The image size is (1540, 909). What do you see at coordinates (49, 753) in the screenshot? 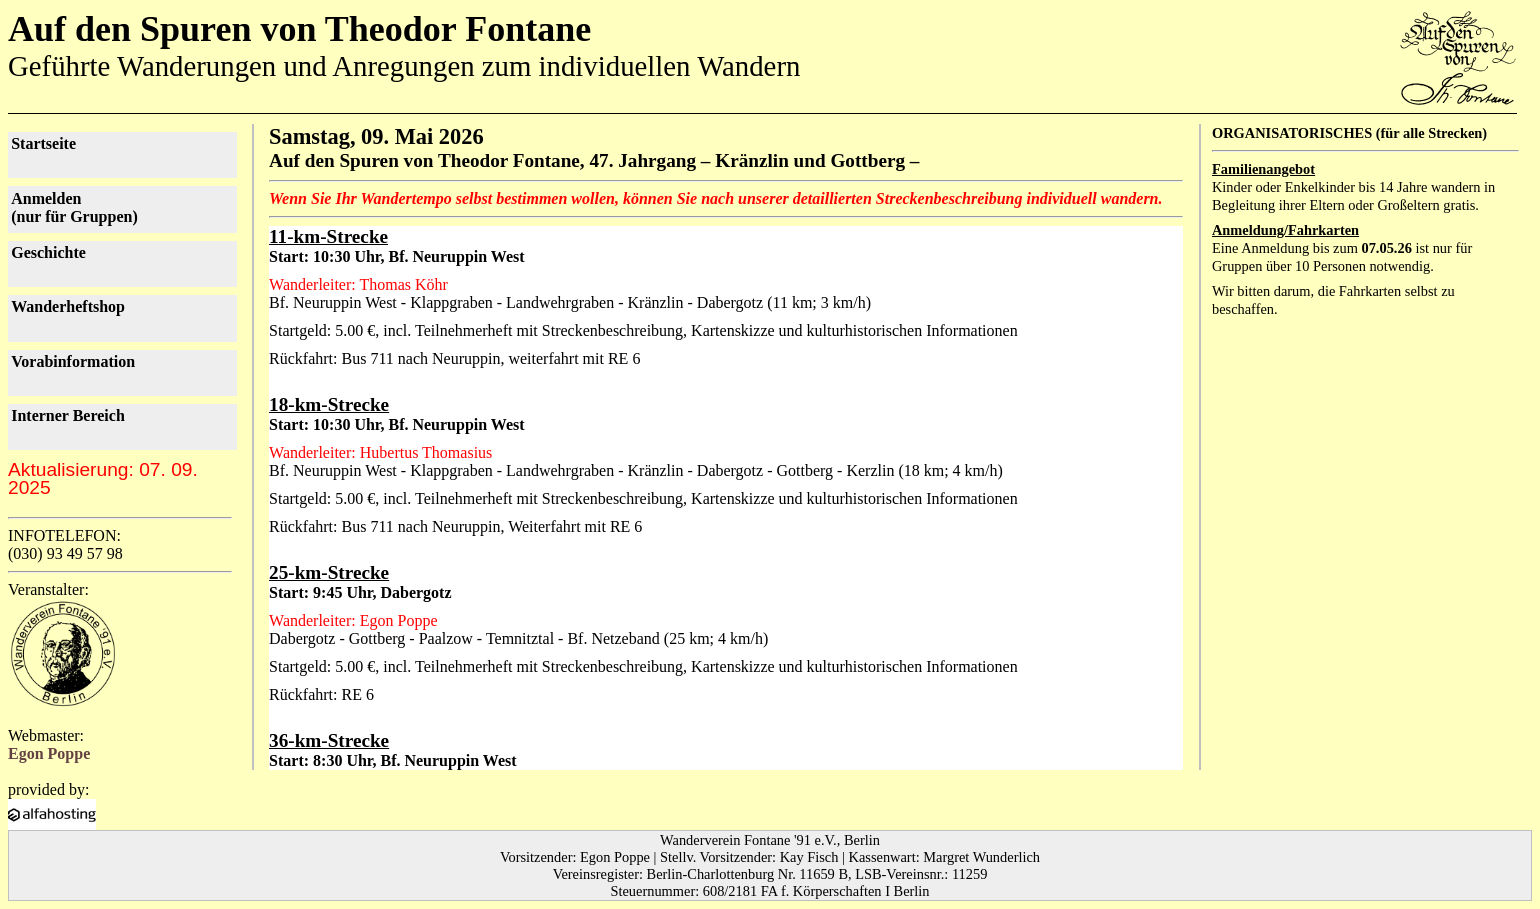
I see `Egon Poppe` at bounding box center [49, 753].